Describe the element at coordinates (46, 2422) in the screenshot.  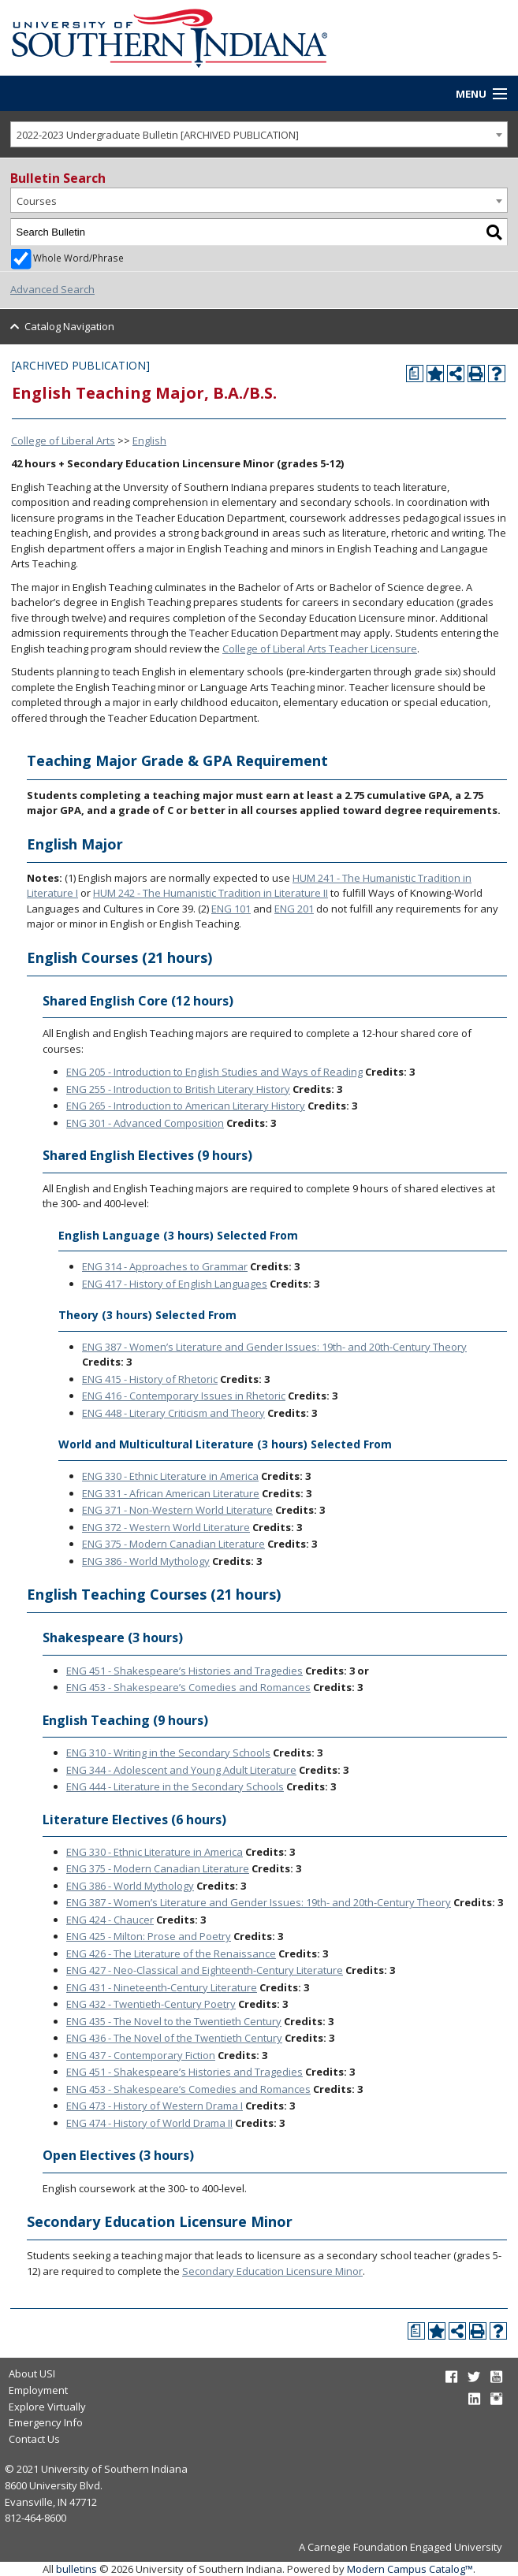
I see `Emergency Info` at that location.